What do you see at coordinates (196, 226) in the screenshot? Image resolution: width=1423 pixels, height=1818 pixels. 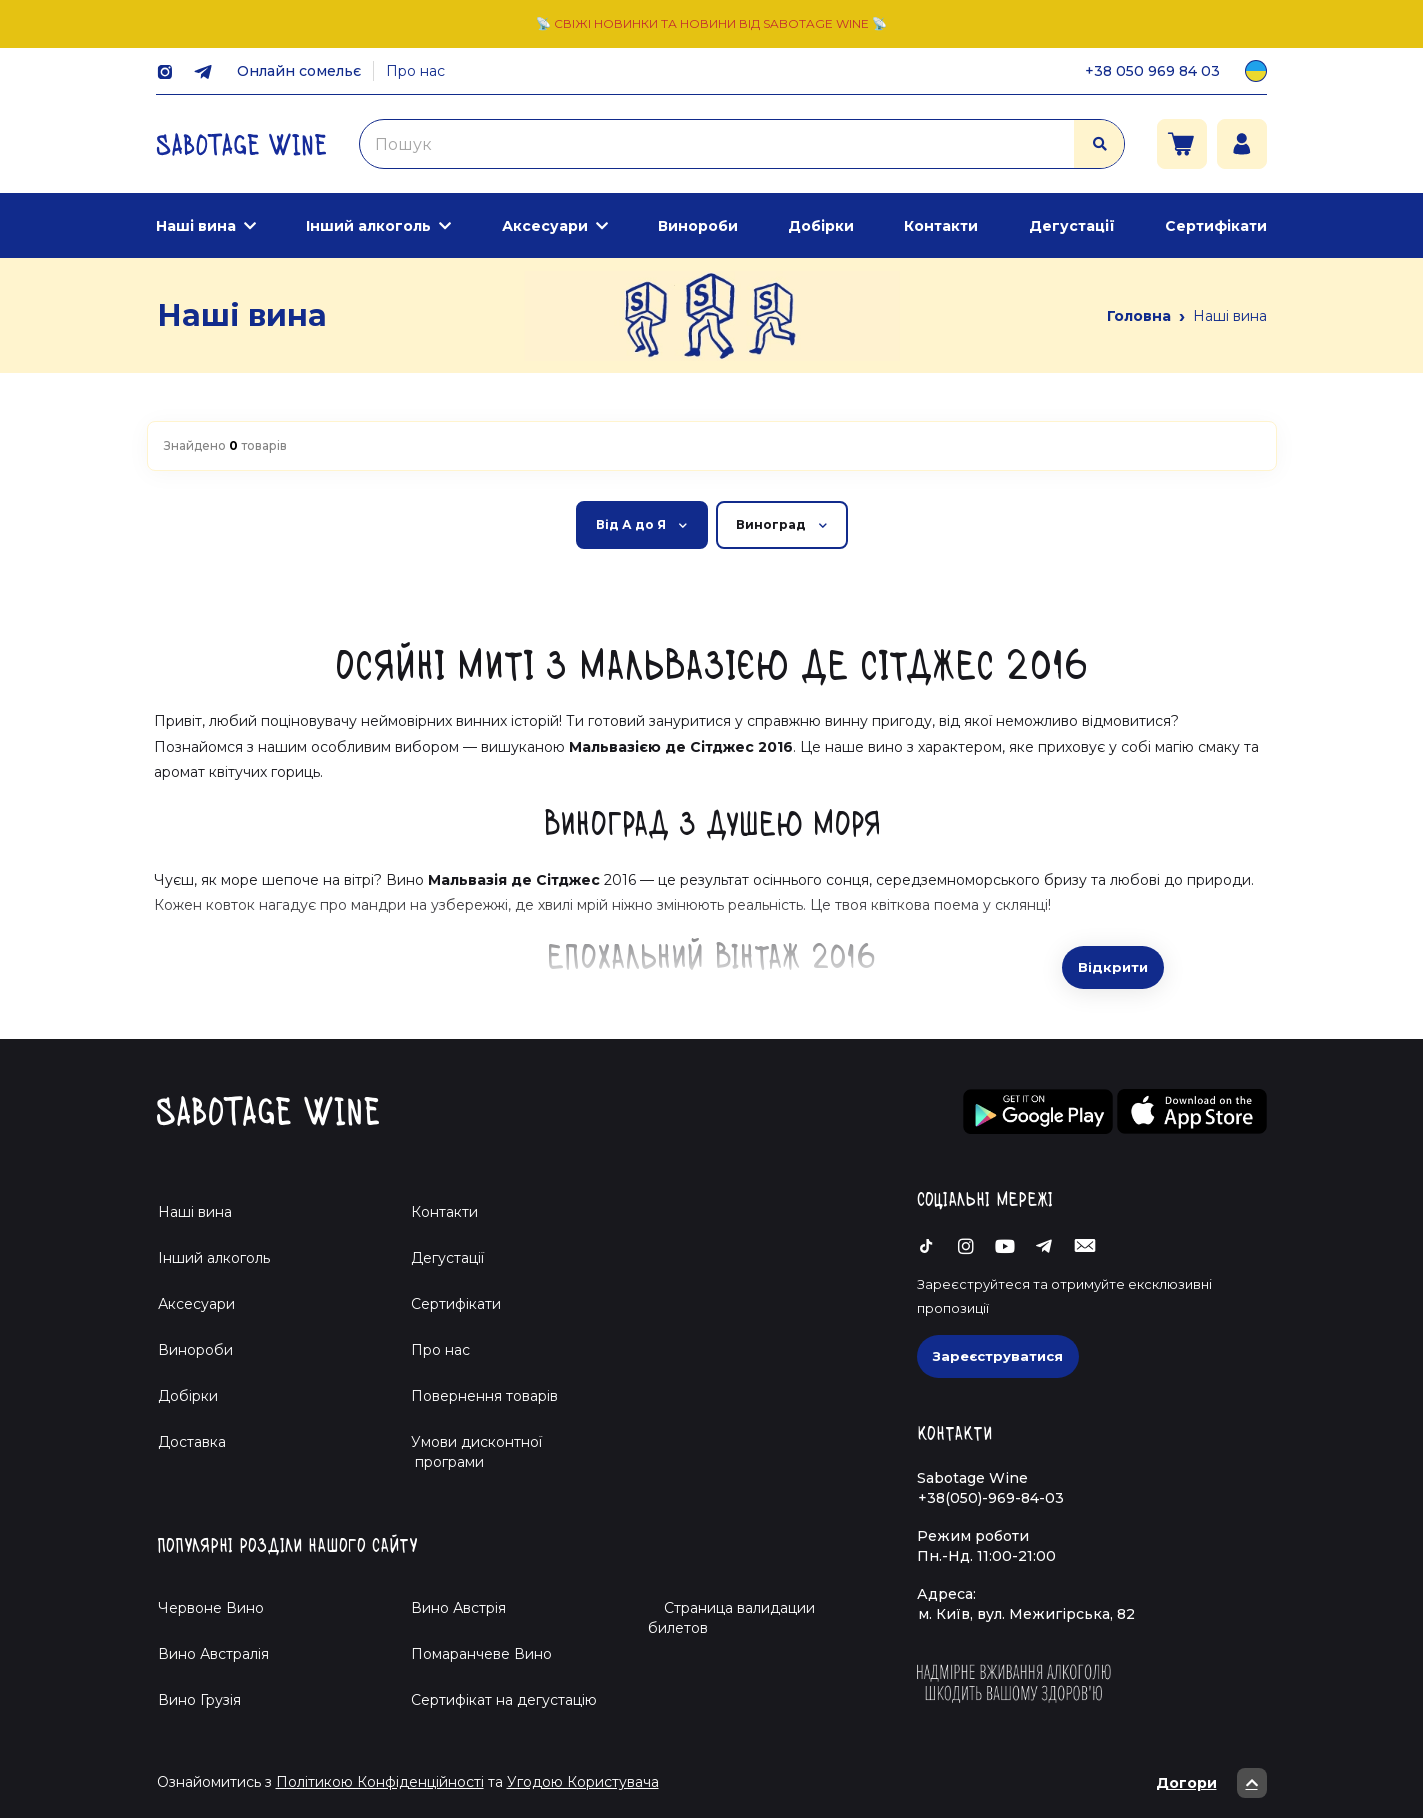 I see `Наші вина` at bounding box center [196, 226].